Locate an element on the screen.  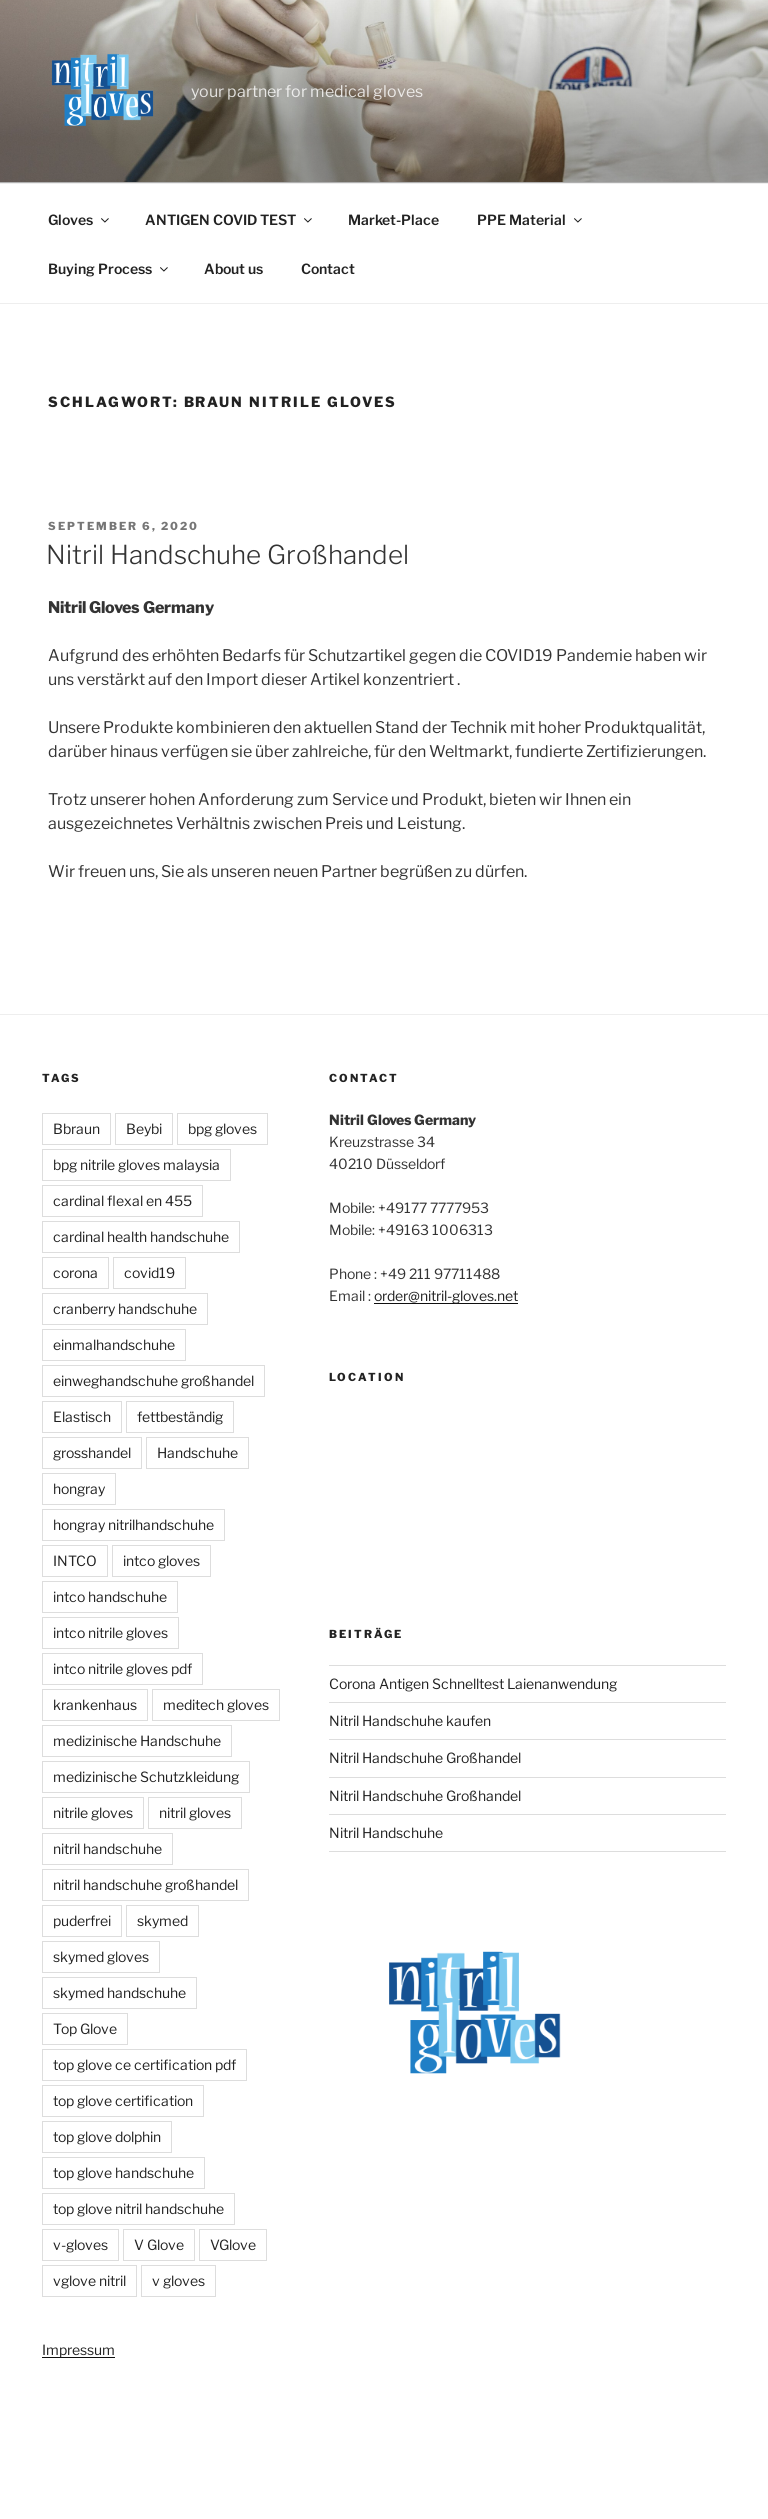
meditech gloves is located at coordinates (216, 1704).